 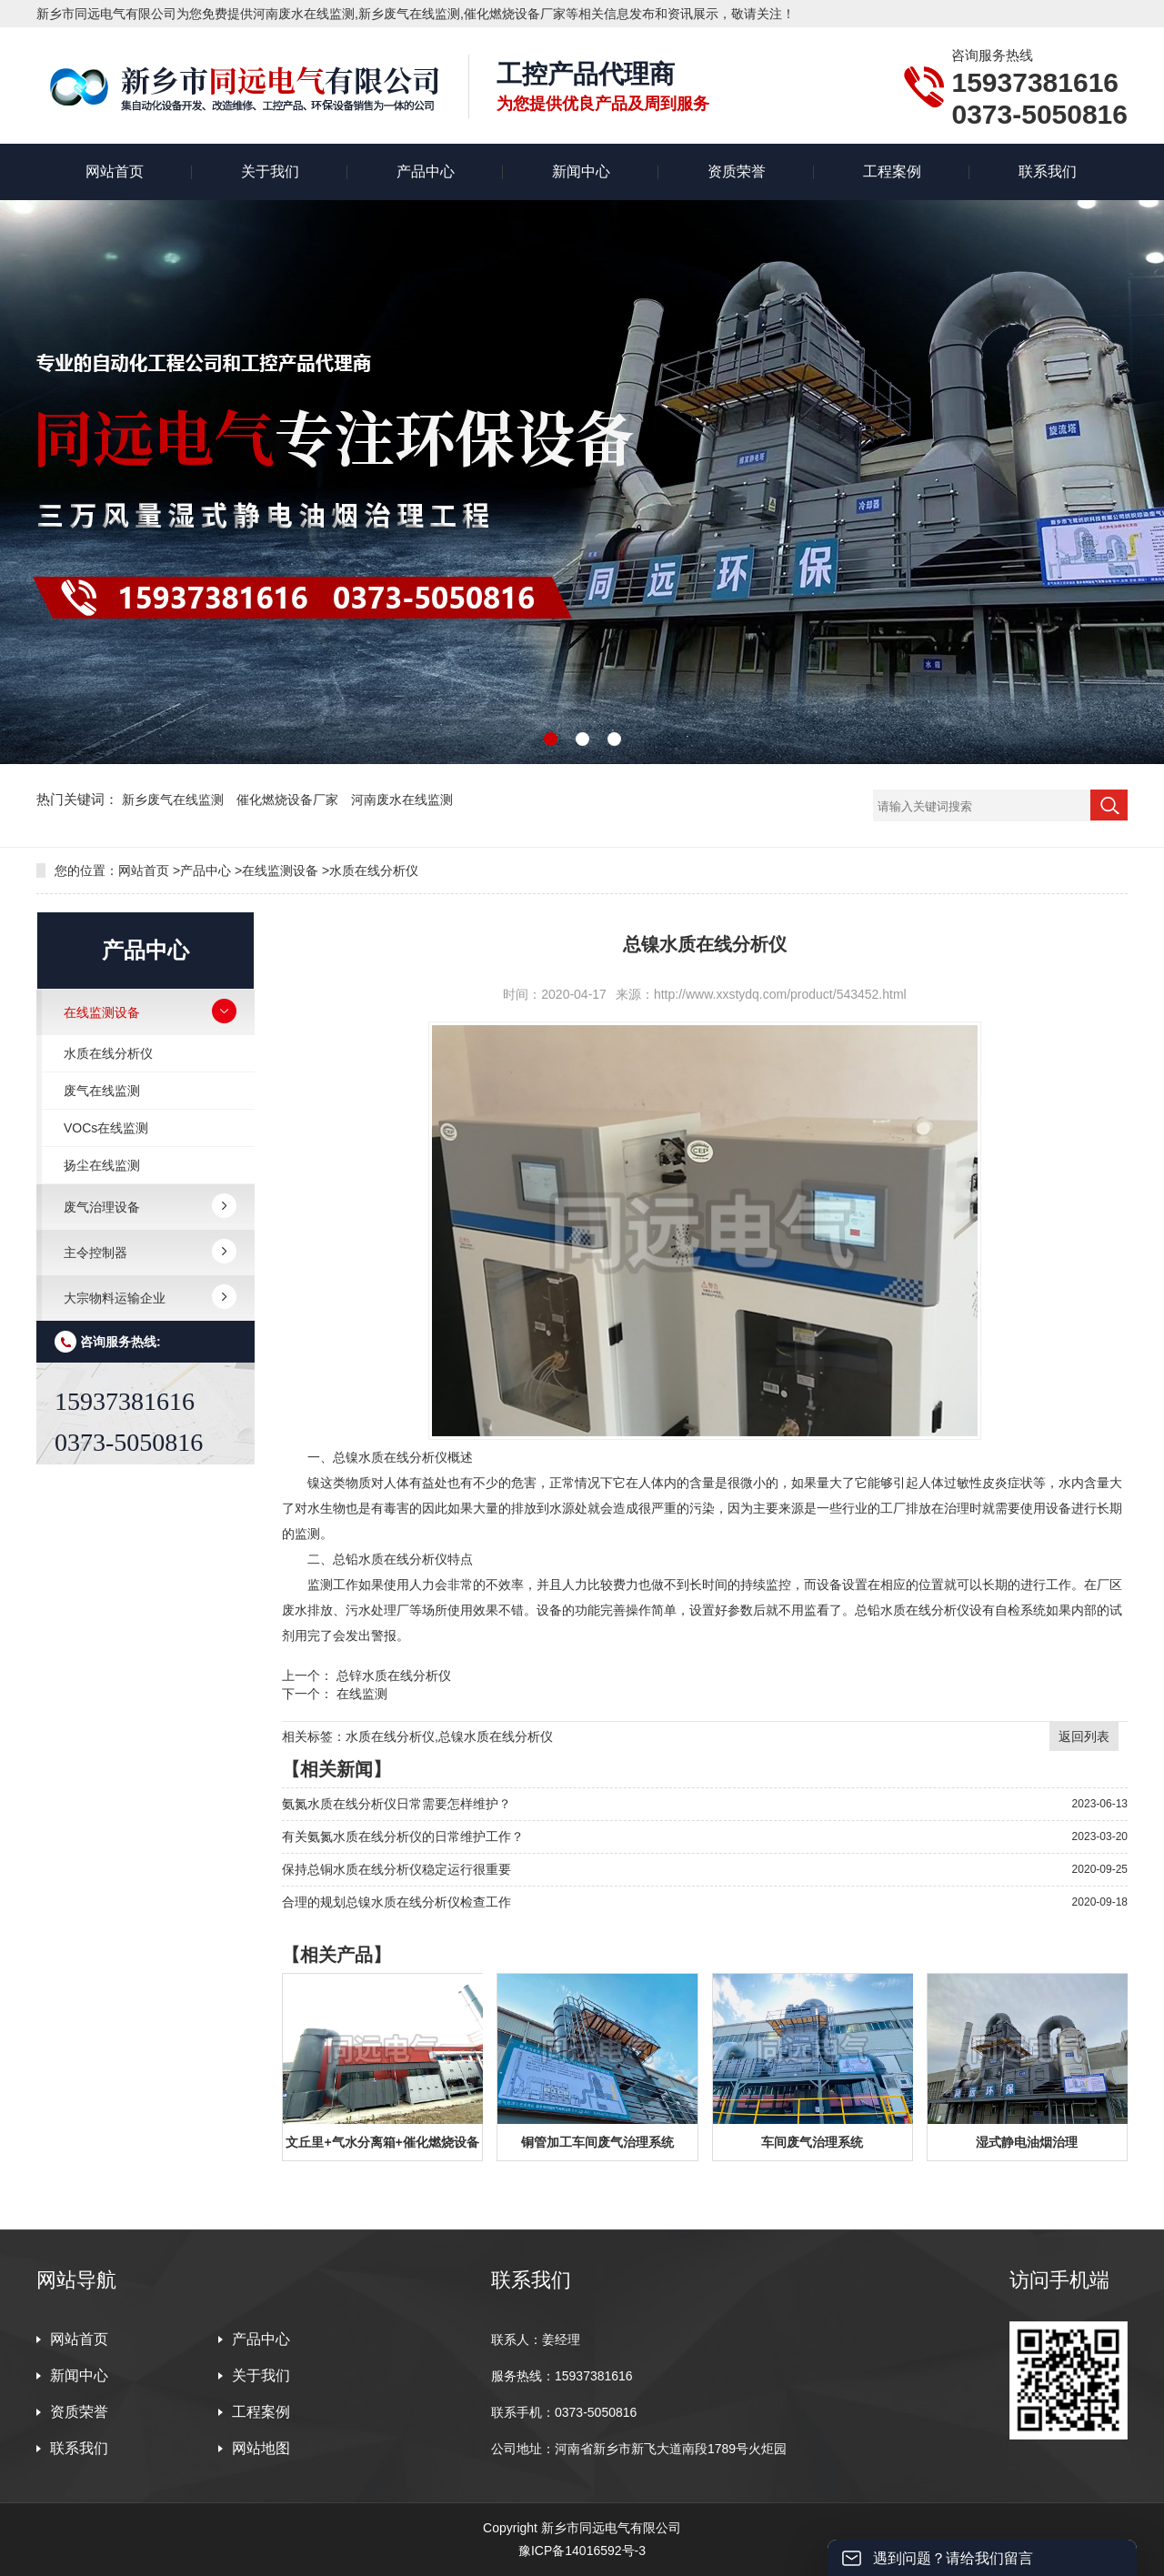 I want to click on 主令控制器, so click(x=95, y=1252).